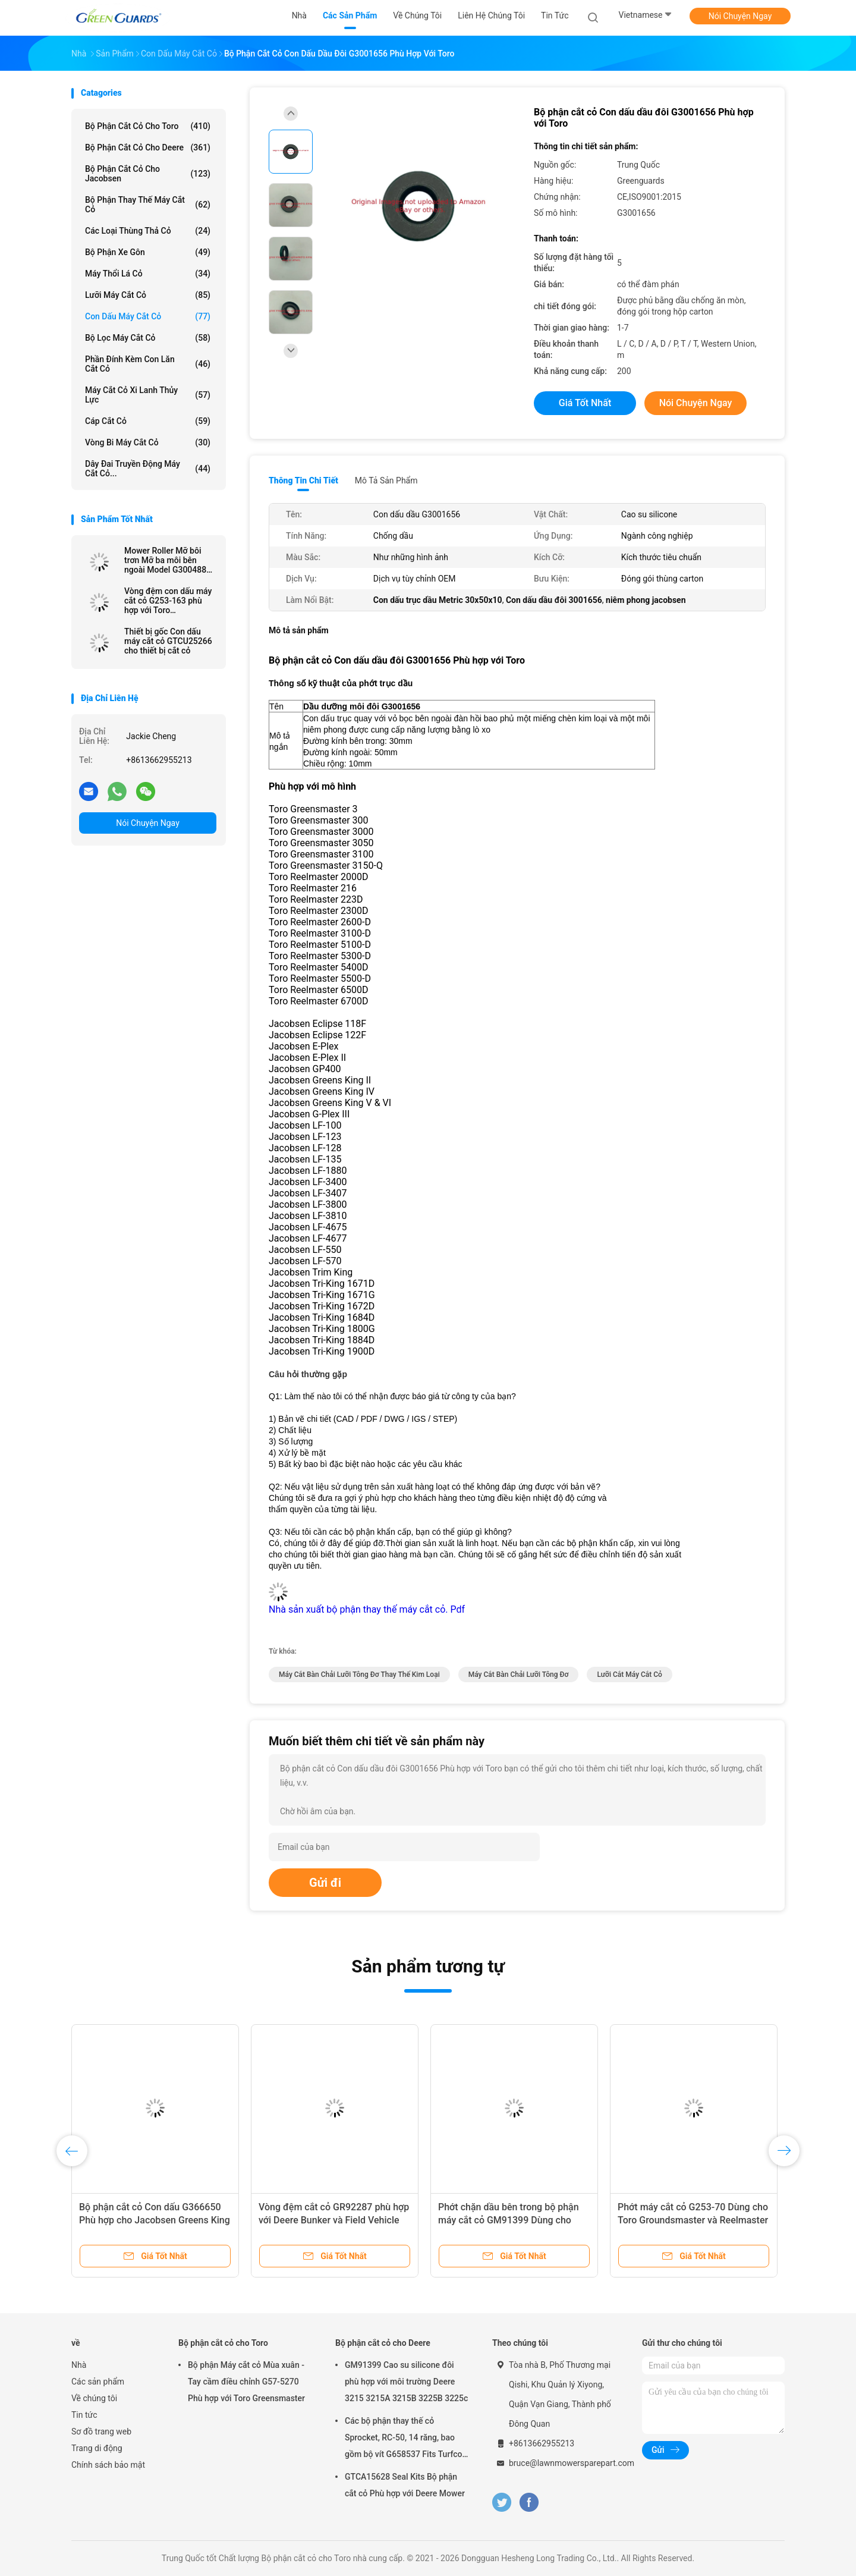 This screenshot has width=856, height=2576. Describe the element at coordinates (585, 403) in the screenshot. I see `Giá tốt nhất` at that location.